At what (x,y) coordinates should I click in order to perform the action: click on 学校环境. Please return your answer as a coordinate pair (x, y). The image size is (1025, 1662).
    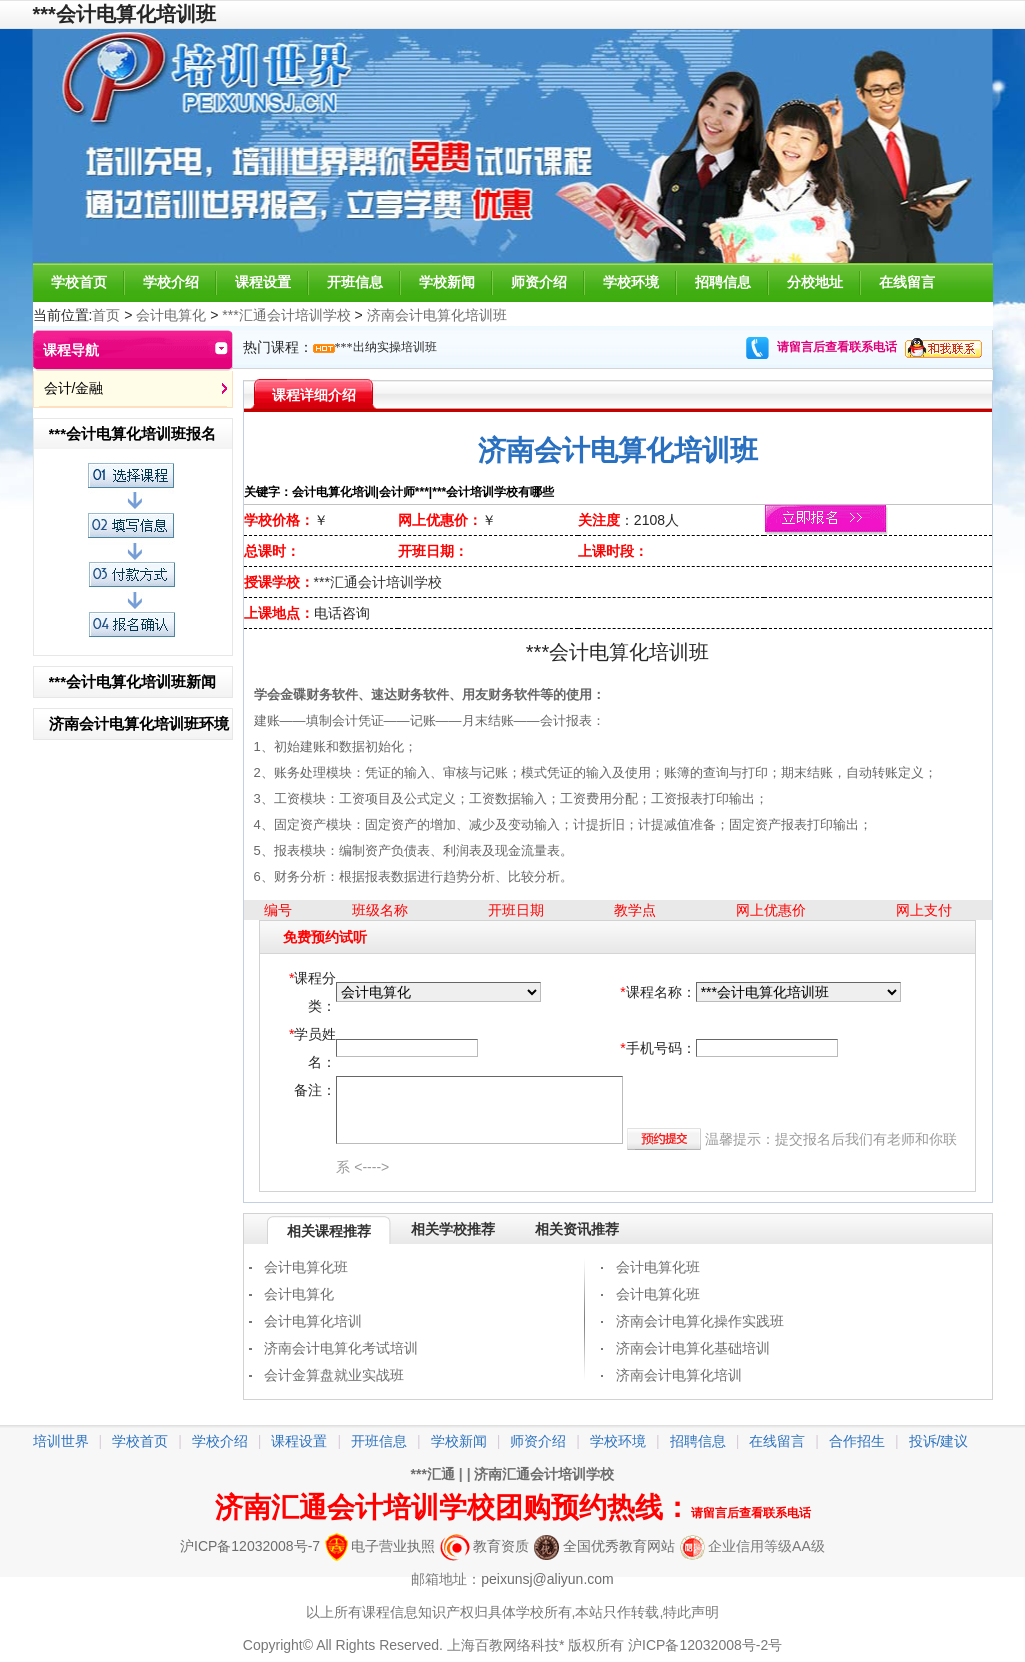
    Looking at the image, I should click on (631, 282).